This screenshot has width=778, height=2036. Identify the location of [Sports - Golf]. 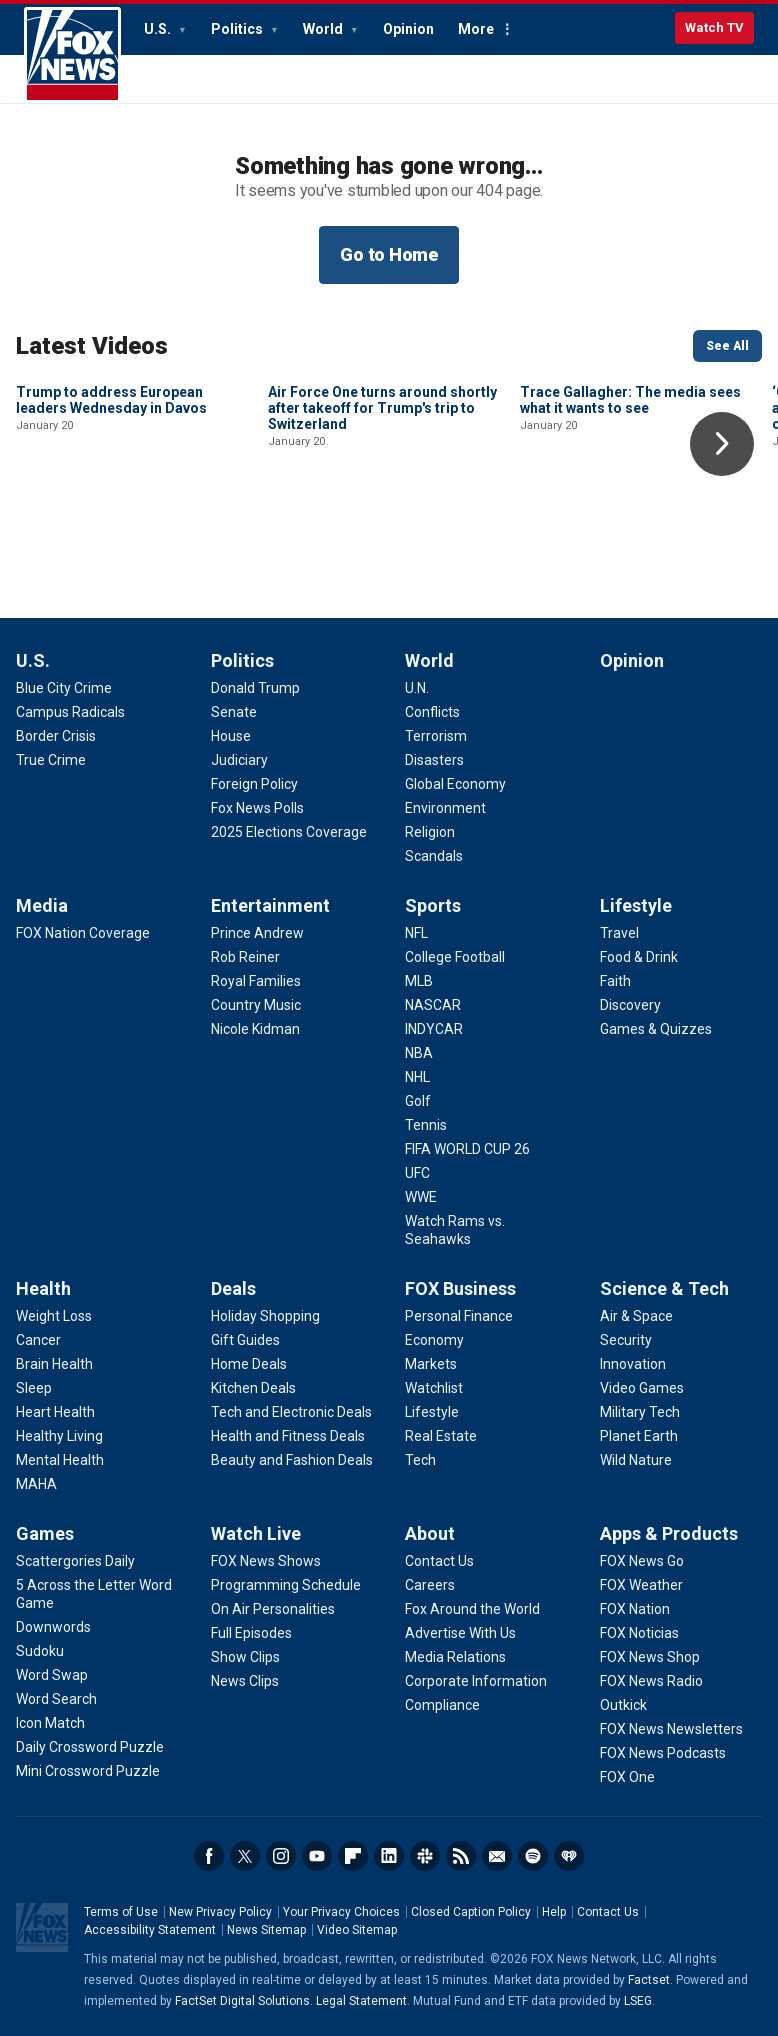
(418, 1101).